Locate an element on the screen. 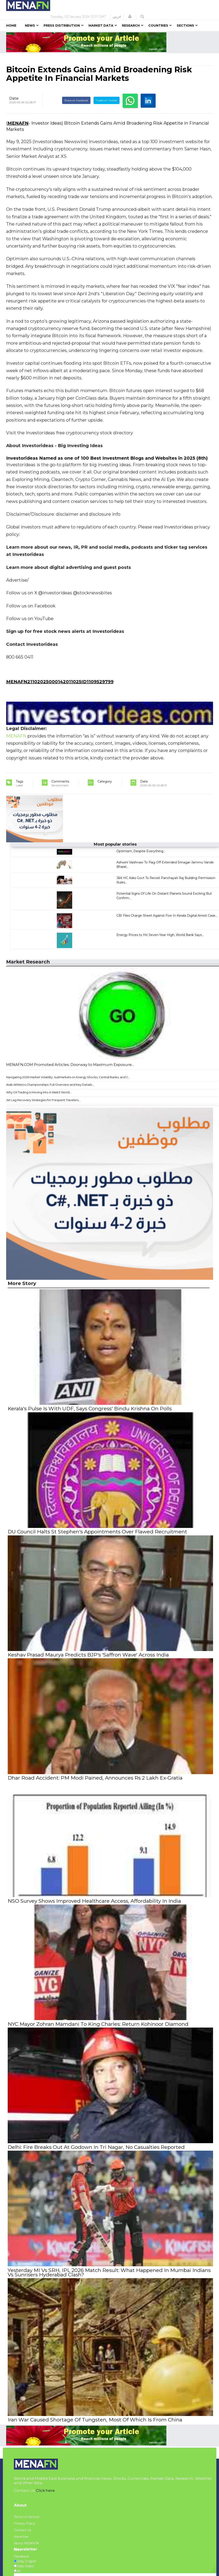 The height and width of the screenshot is (2576, 219). Why Oil Trading Is Moving Into A Web3 World... is located at coordinates (39, 1092).